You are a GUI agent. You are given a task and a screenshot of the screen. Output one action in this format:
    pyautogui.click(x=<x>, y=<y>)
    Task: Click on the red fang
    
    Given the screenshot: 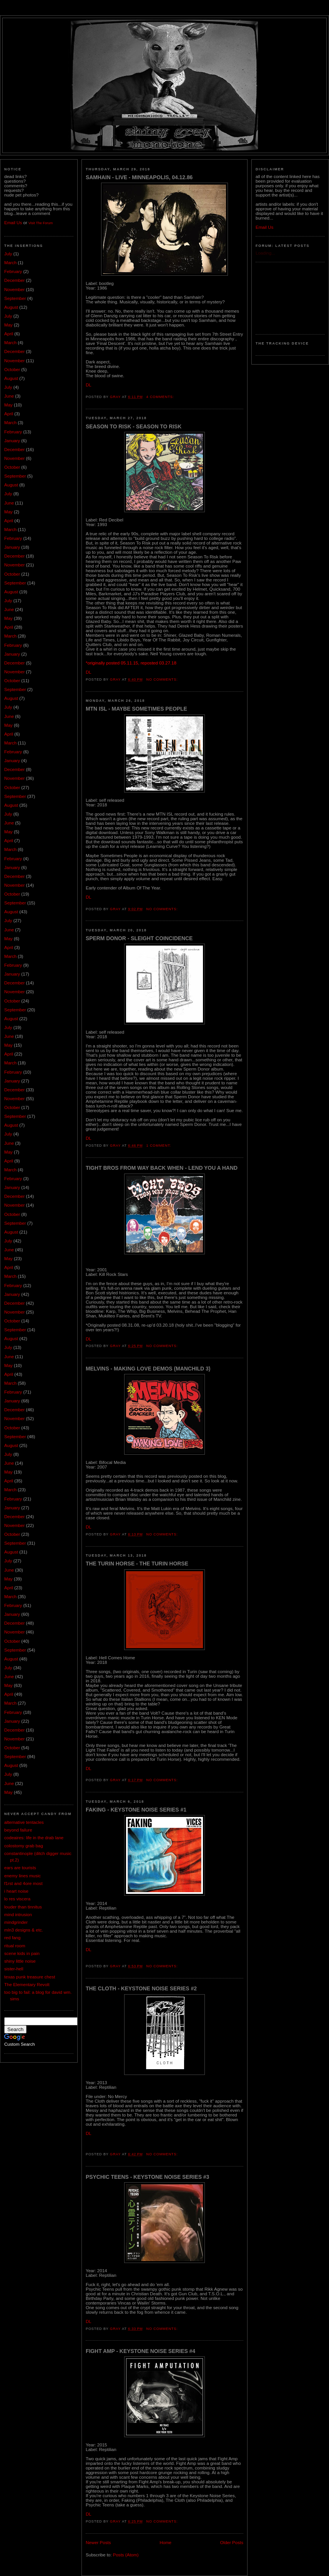 What is the action you would take?
    pyautogui.click(x=12, y=1937)
    